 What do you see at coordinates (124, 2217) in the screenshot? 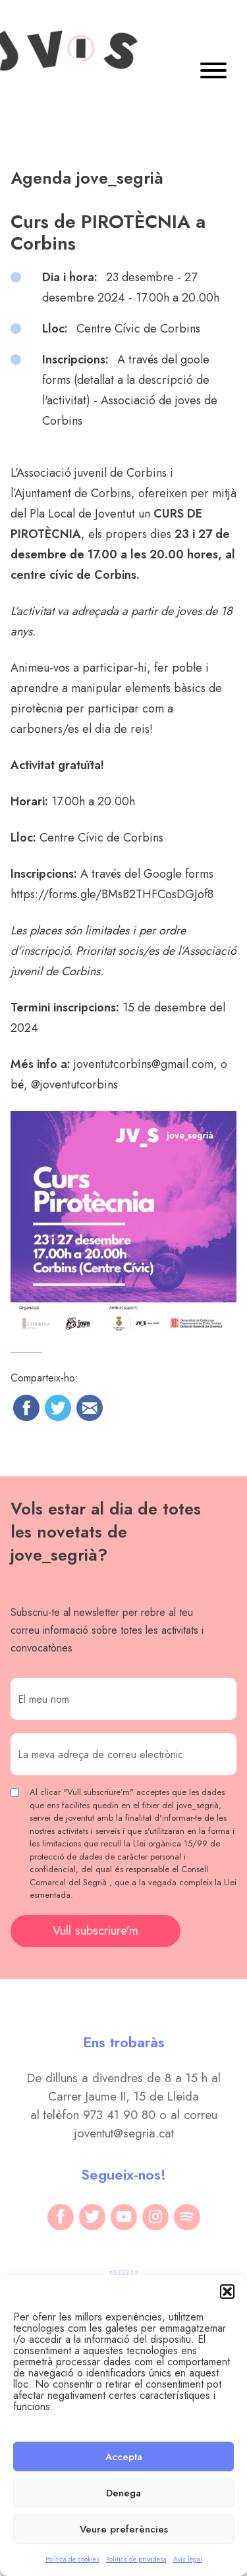
I see `[youtube]` at bounding box center [124, 2217].